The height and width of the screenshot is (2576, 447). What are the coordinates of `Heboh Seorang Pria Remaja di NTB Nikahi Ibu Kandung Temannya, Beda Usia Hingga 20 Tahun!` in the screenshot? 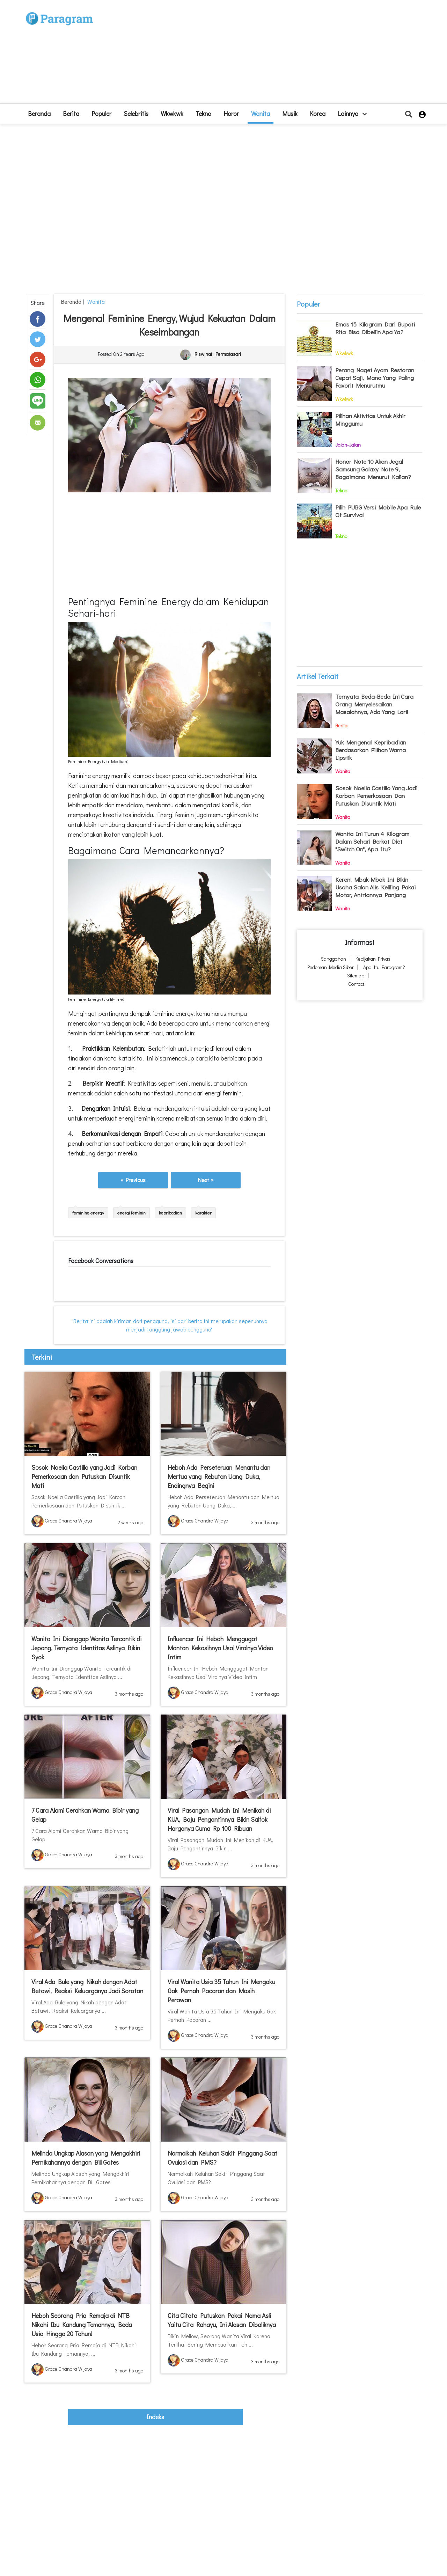 It's located at (81, 2324).